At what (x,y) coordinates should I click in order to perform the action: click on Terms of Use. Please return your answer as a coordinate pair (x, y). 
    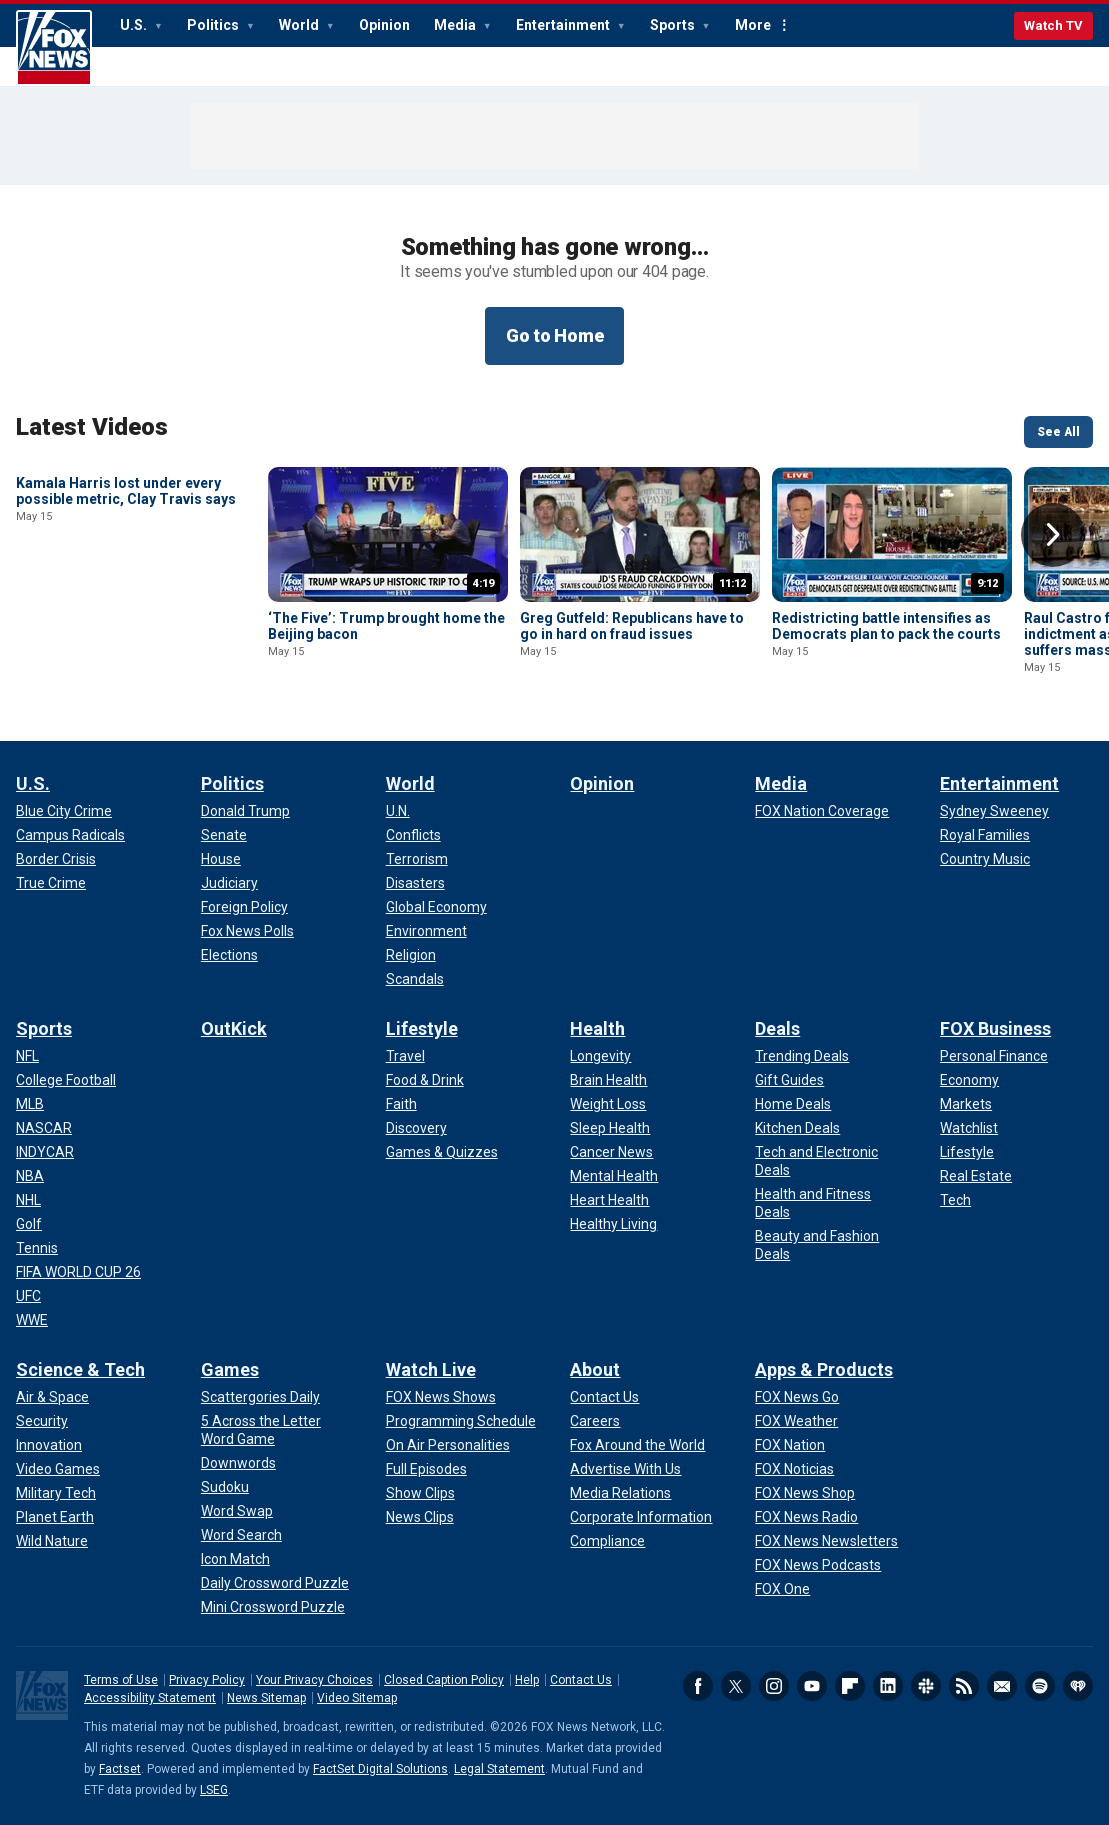
    Looking at the image, I should click on (121, 1680).